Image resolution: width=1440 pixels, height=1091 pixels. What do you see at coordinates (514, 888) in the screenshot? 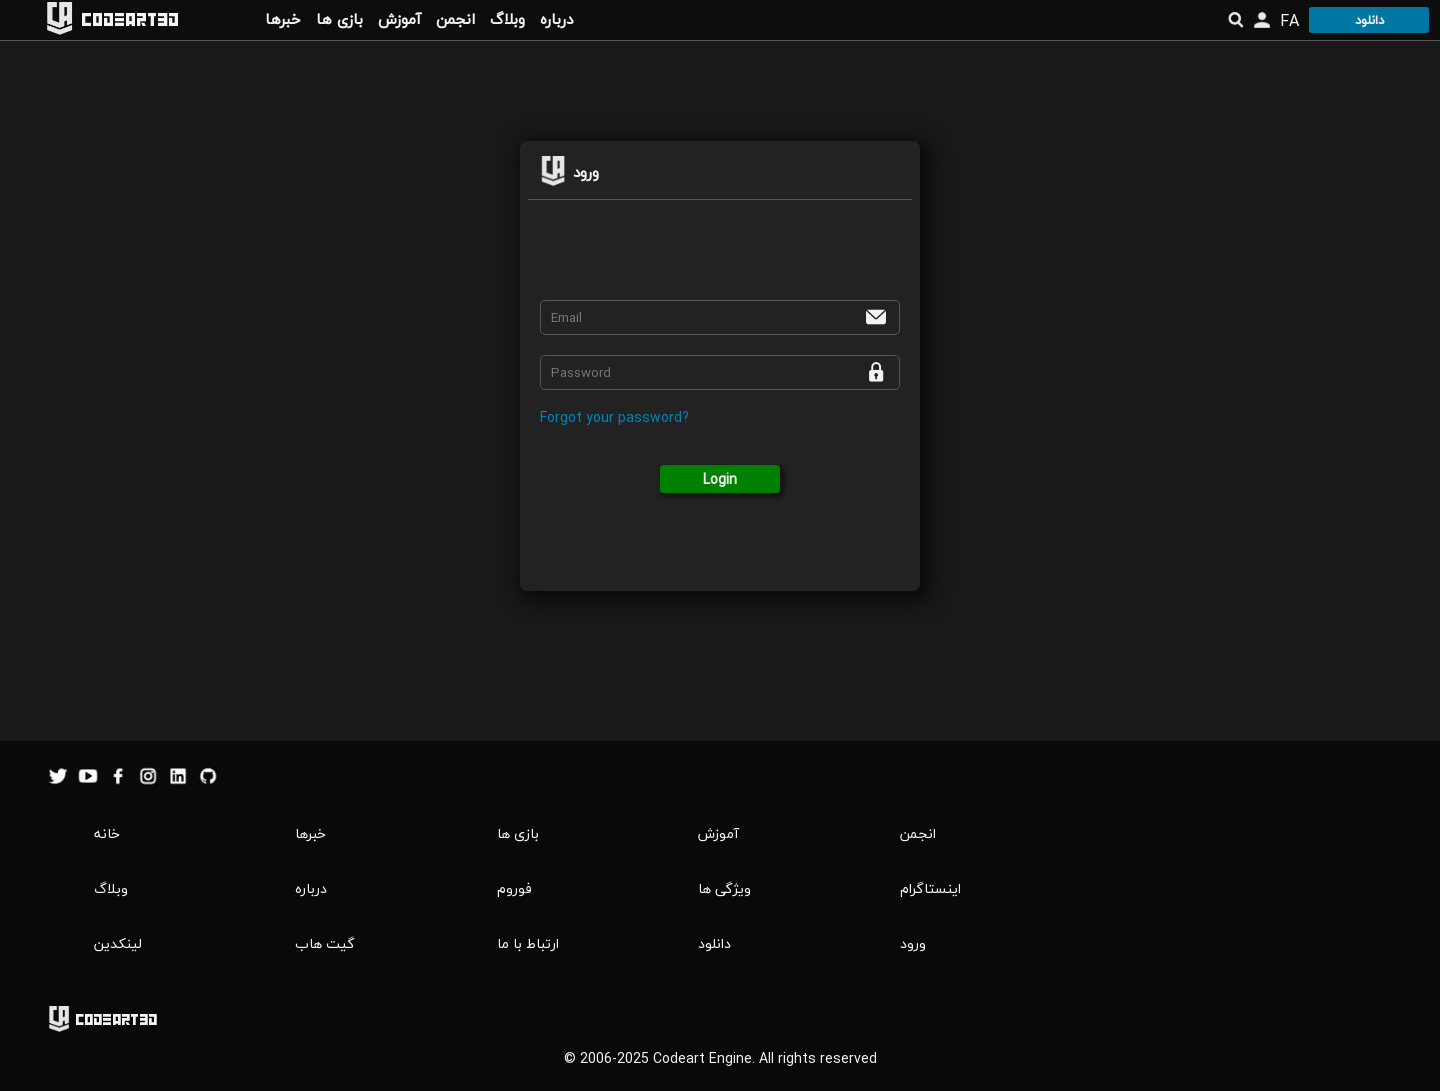
I see `فوروم` at bounding box center [514, 888].